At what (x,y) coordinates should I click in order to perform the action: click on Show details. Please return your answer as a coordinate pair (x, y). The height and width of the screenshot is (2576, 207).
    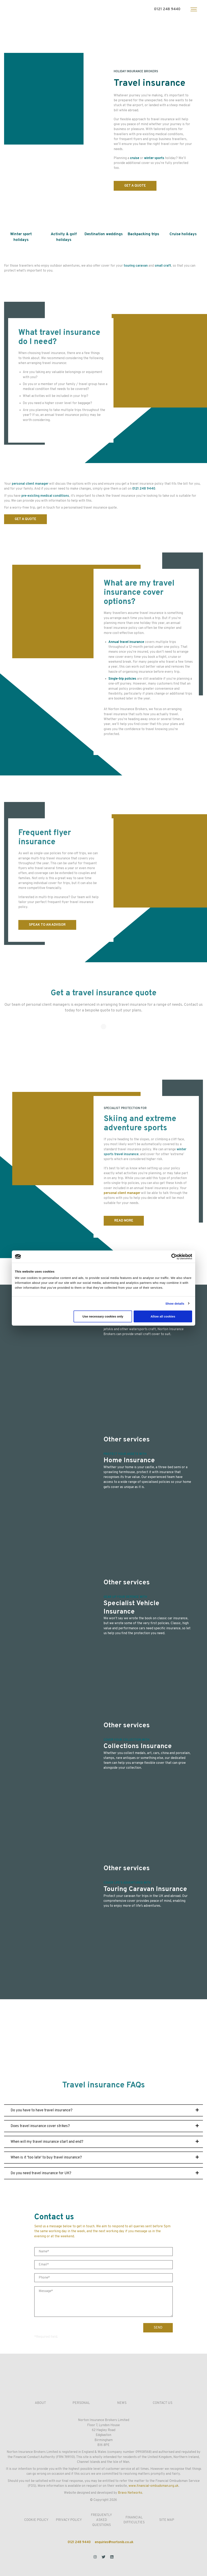
    Looking at the image, I should click on (174, 1303).